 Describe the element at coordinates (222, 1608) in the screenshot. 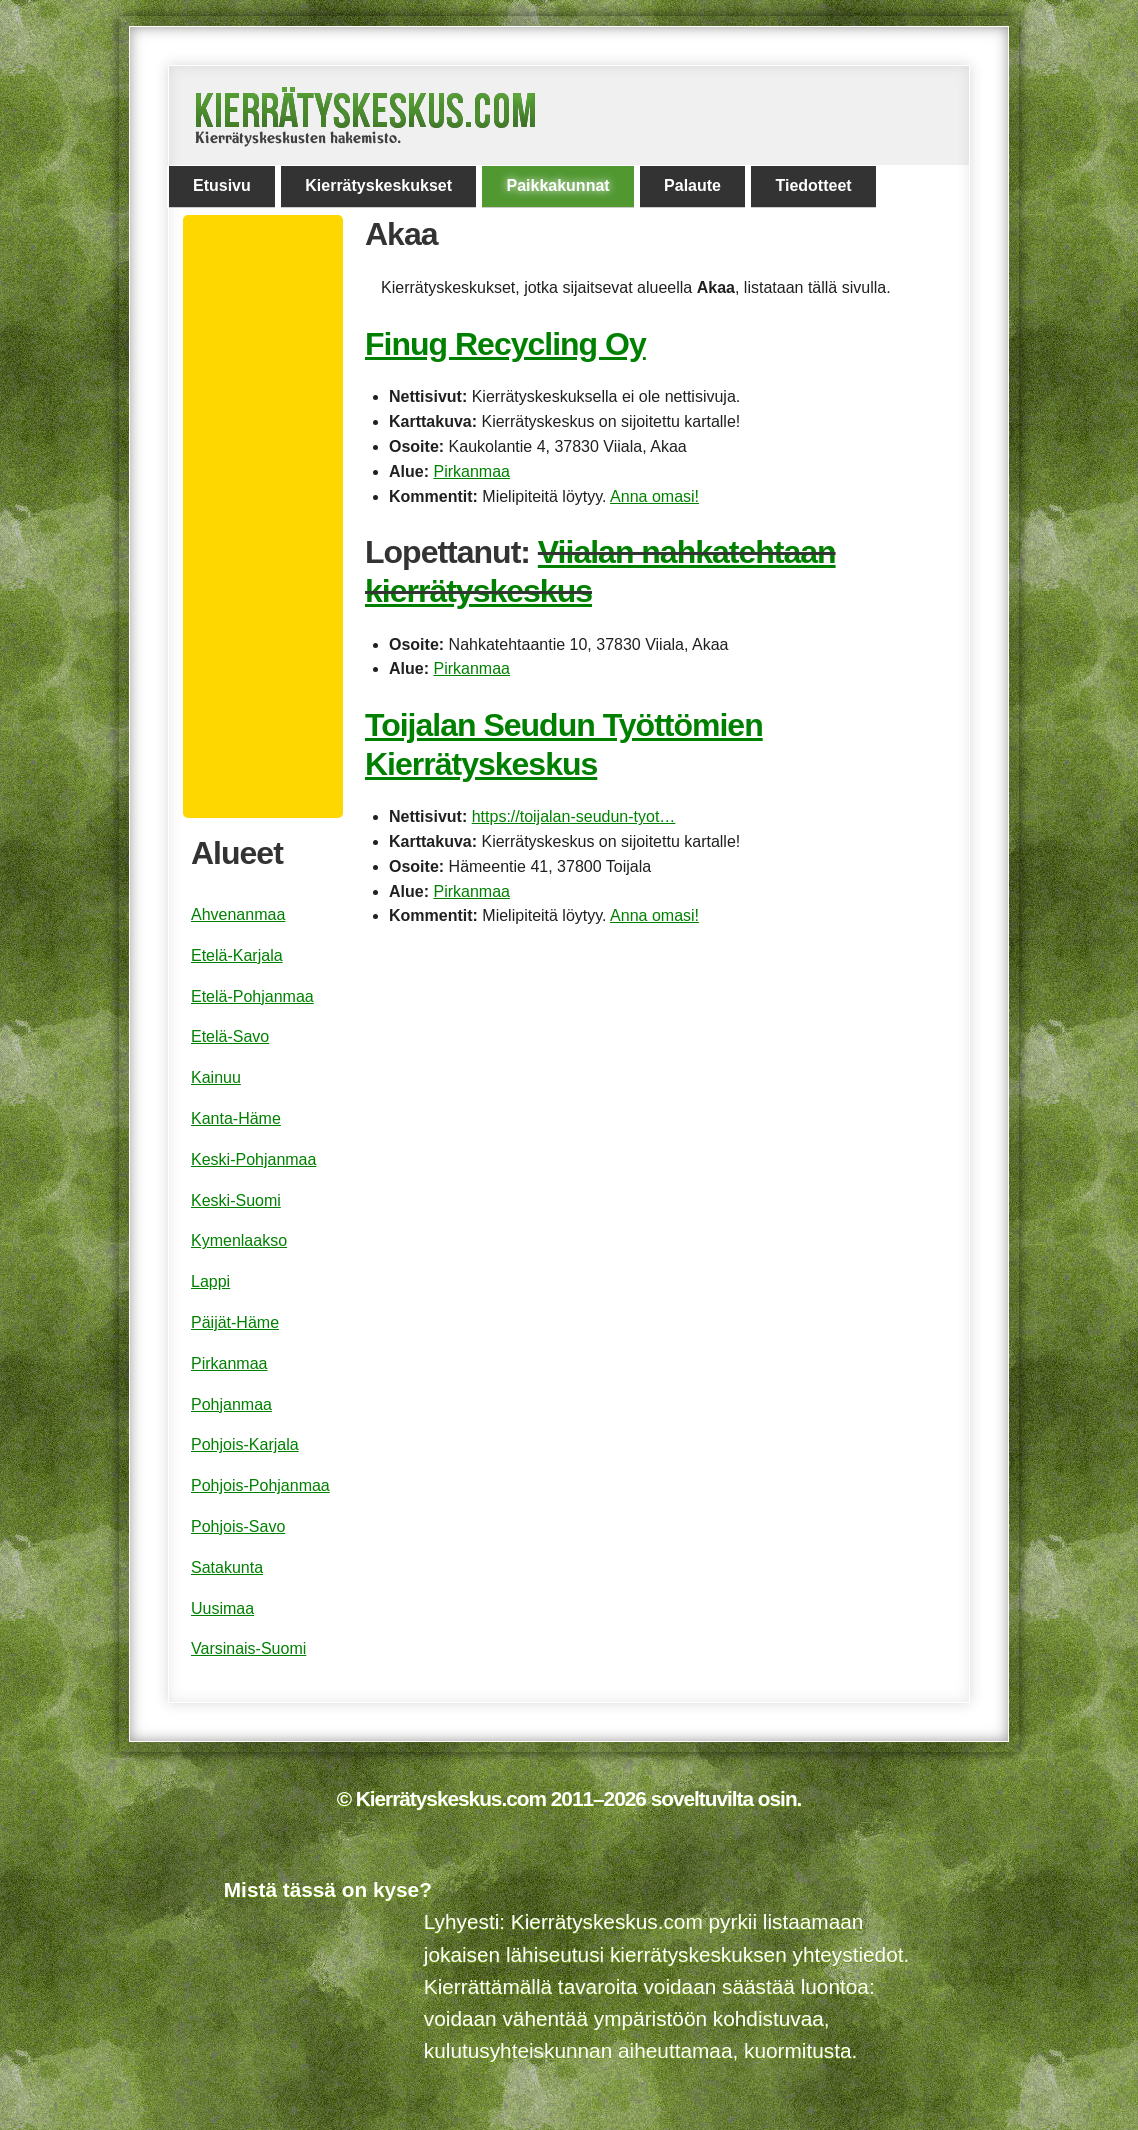

I see `Uusimaa` at that location.